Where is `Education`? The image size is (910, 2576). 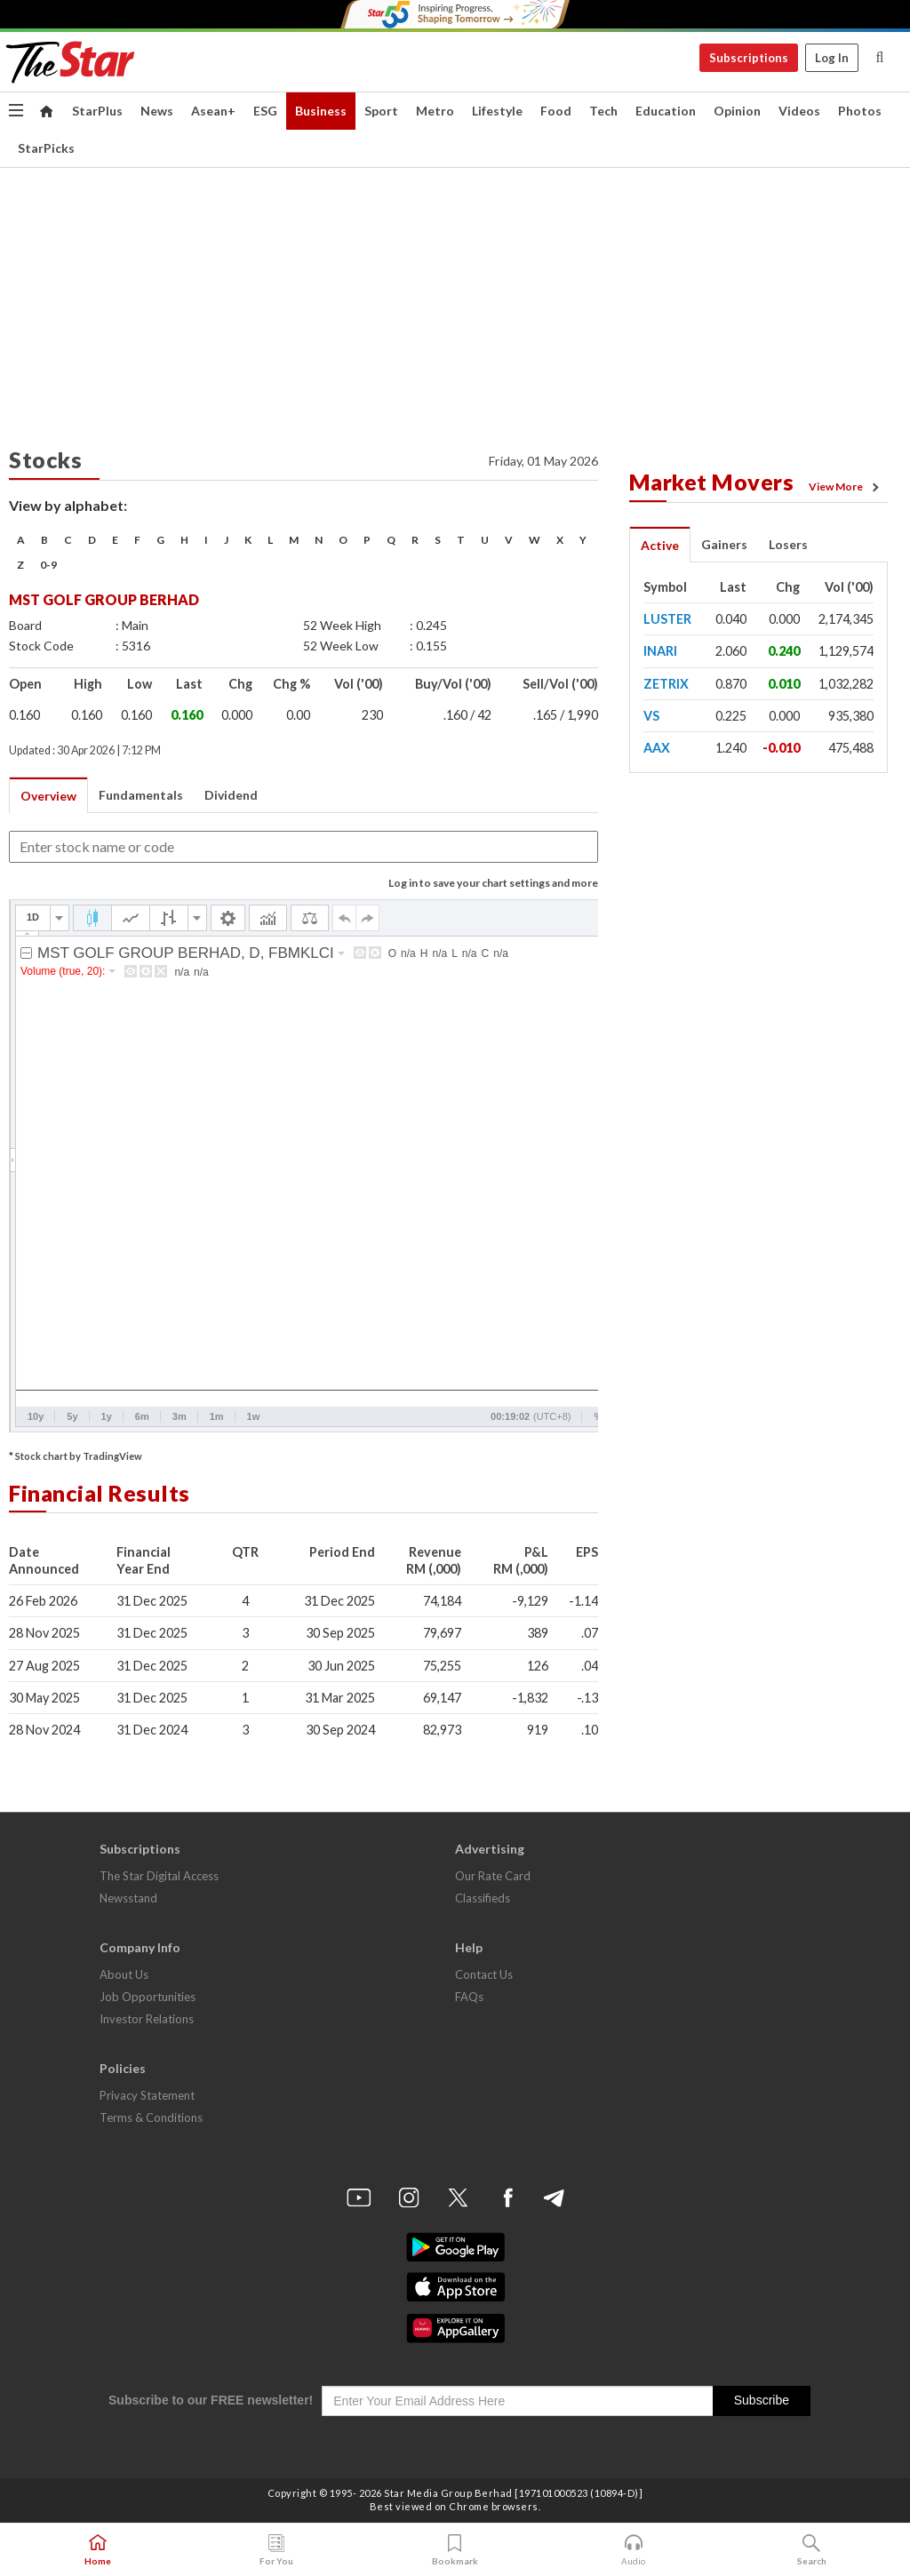
Education is located at coordinates (665, 110).